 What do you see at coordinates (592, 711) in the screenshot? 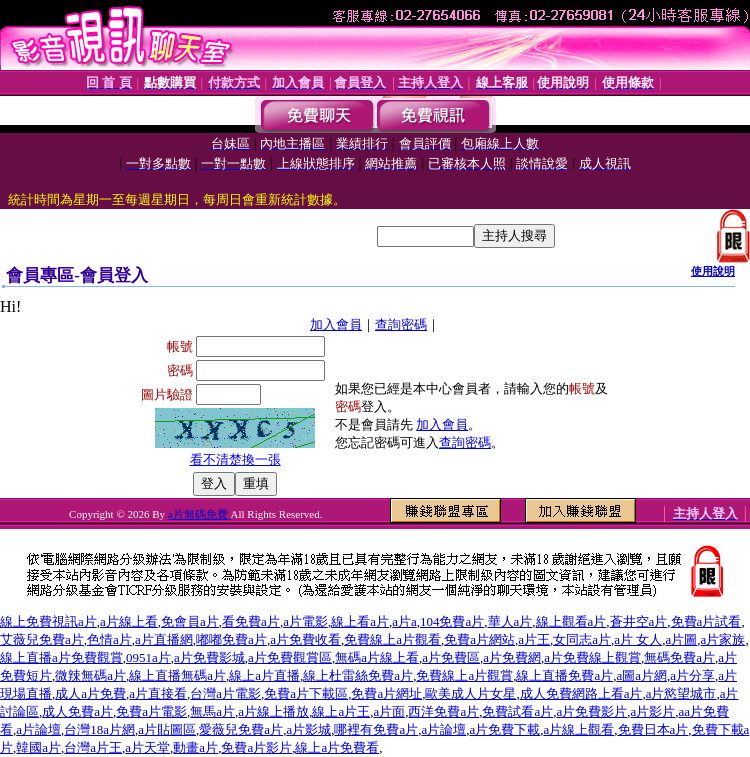
I see `a片免費影片` at bounding box center [592, 711].